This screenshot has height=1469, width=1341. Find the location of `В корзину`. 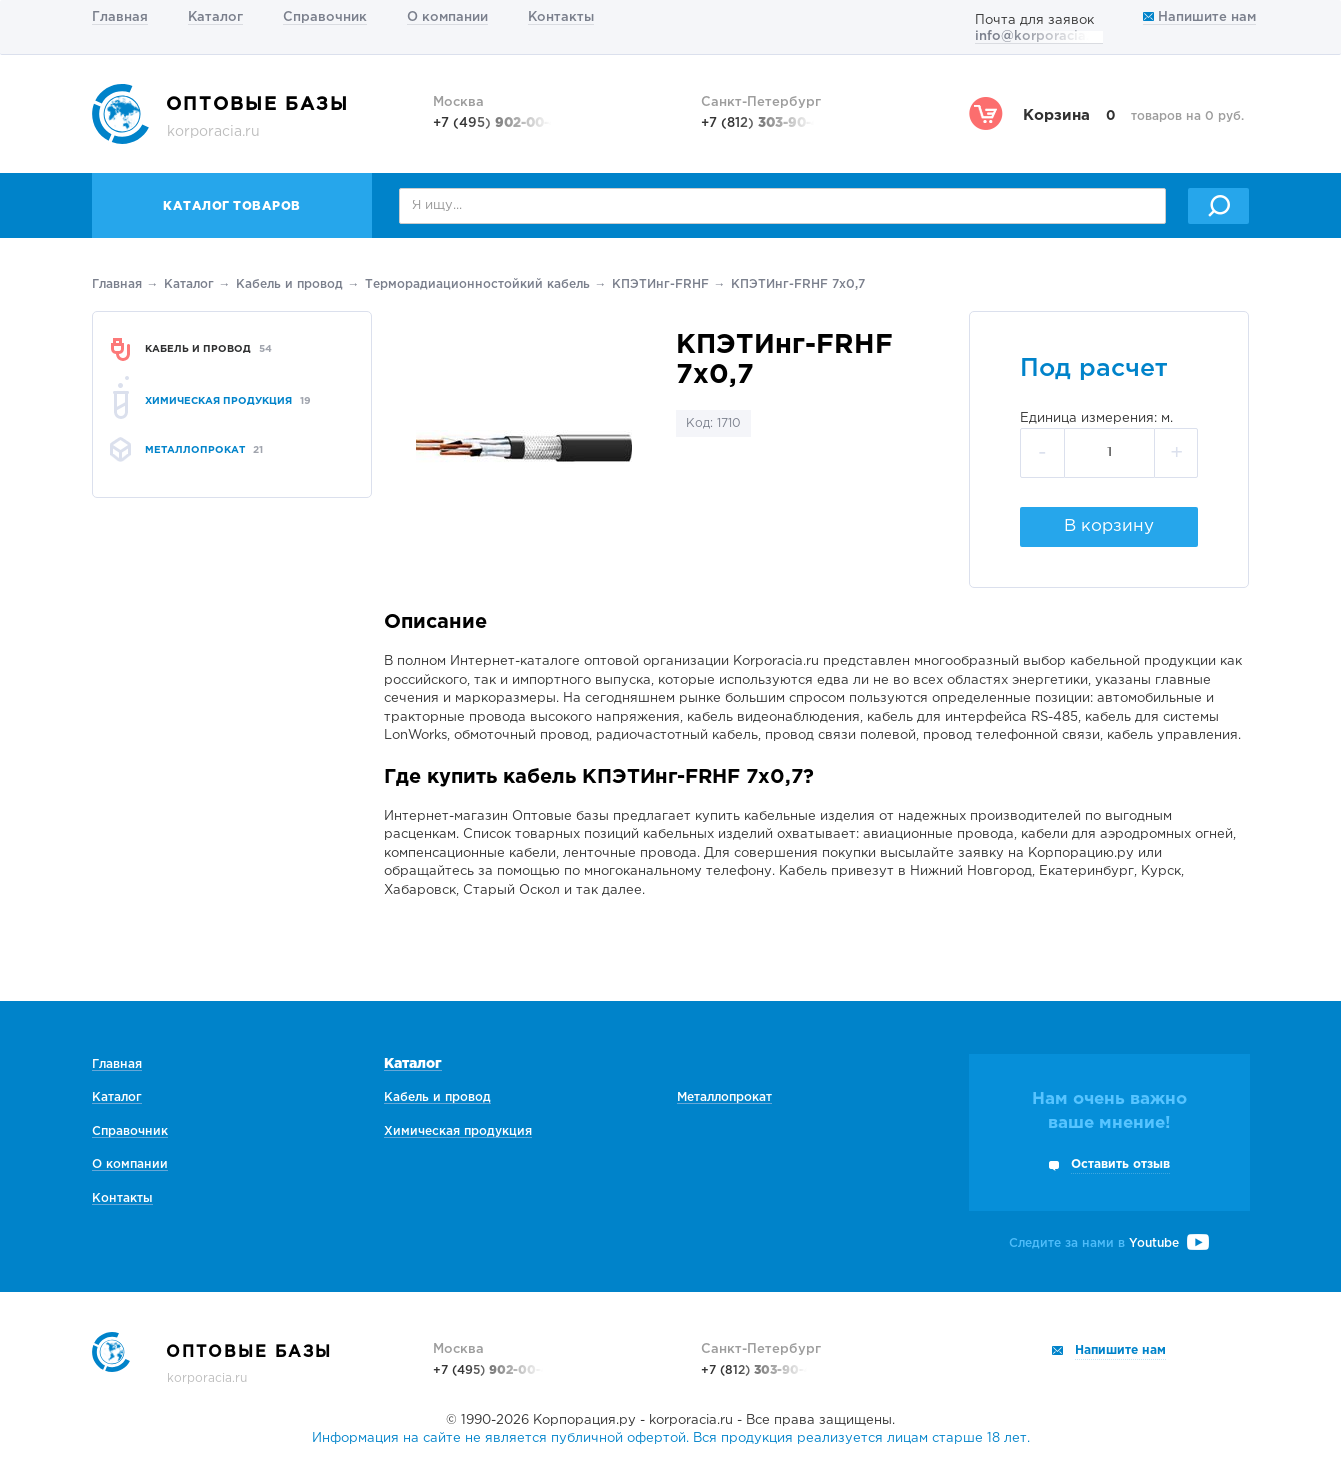

В корзину is located at coordinates (1109, 526).